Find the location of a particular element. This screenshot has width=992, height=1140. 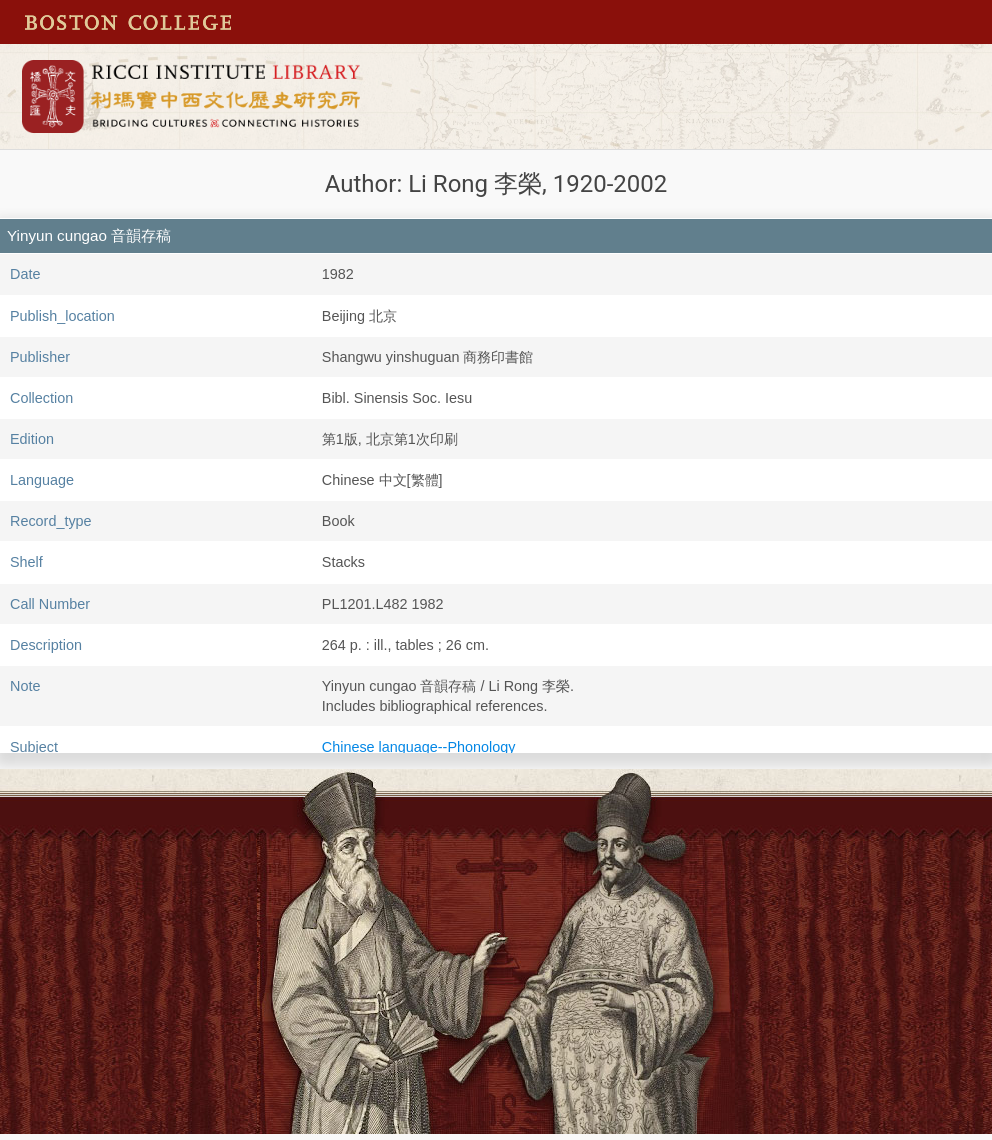

Chinese language--Phonology is located at coordinates (419, 747).